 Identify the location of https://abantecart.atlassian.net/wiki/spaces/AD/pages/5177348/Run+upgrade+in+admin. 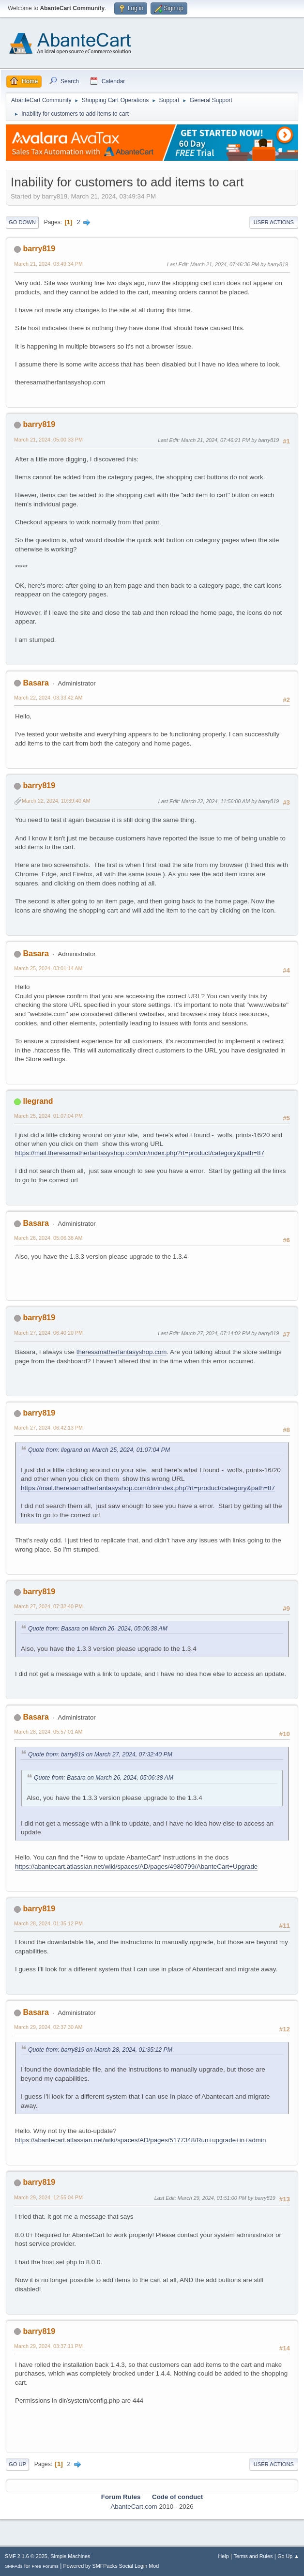
(140, 2140).